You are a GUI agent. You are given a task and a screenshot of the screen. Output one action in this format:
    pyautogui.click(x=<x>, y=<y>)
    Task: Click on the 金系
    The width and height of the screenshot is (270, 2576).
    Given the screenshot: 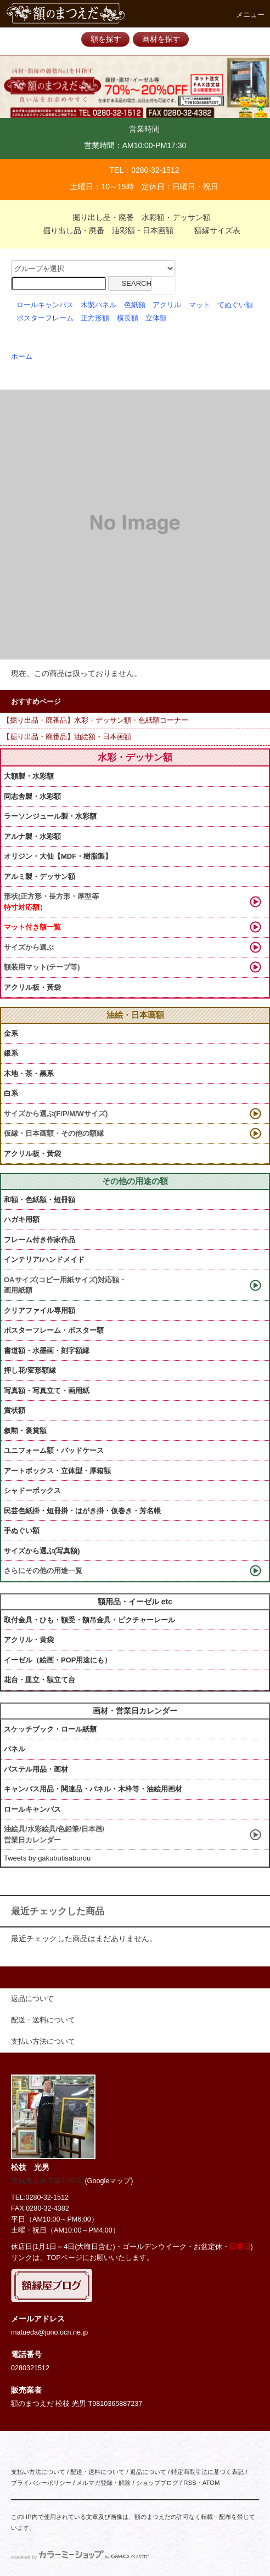 What is the action you would take?
    pyautogui.click(x=11, y=1033)
    